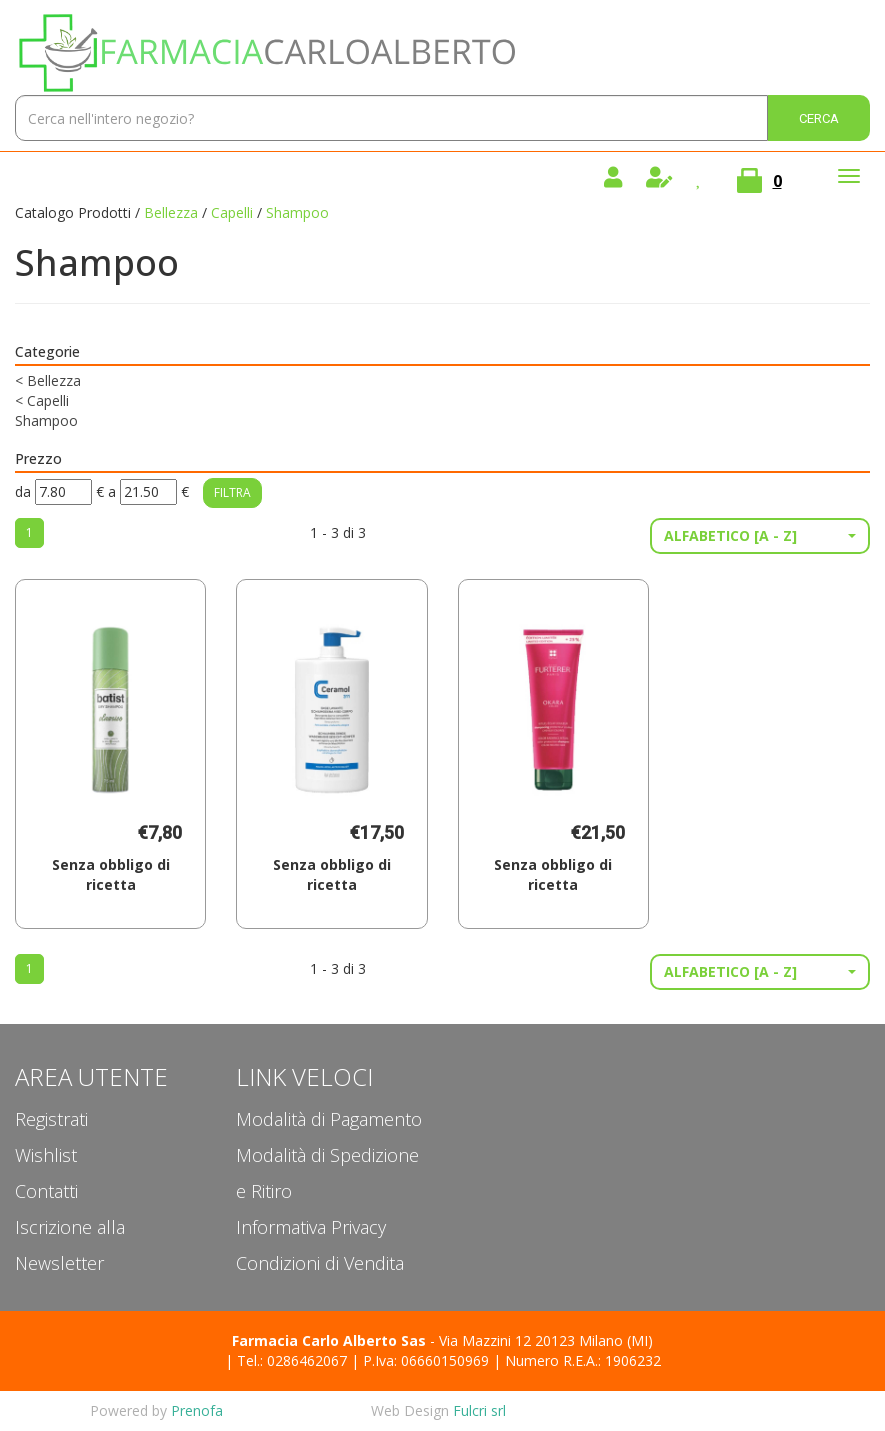  I want to click on Capelli, so click(232, 212).